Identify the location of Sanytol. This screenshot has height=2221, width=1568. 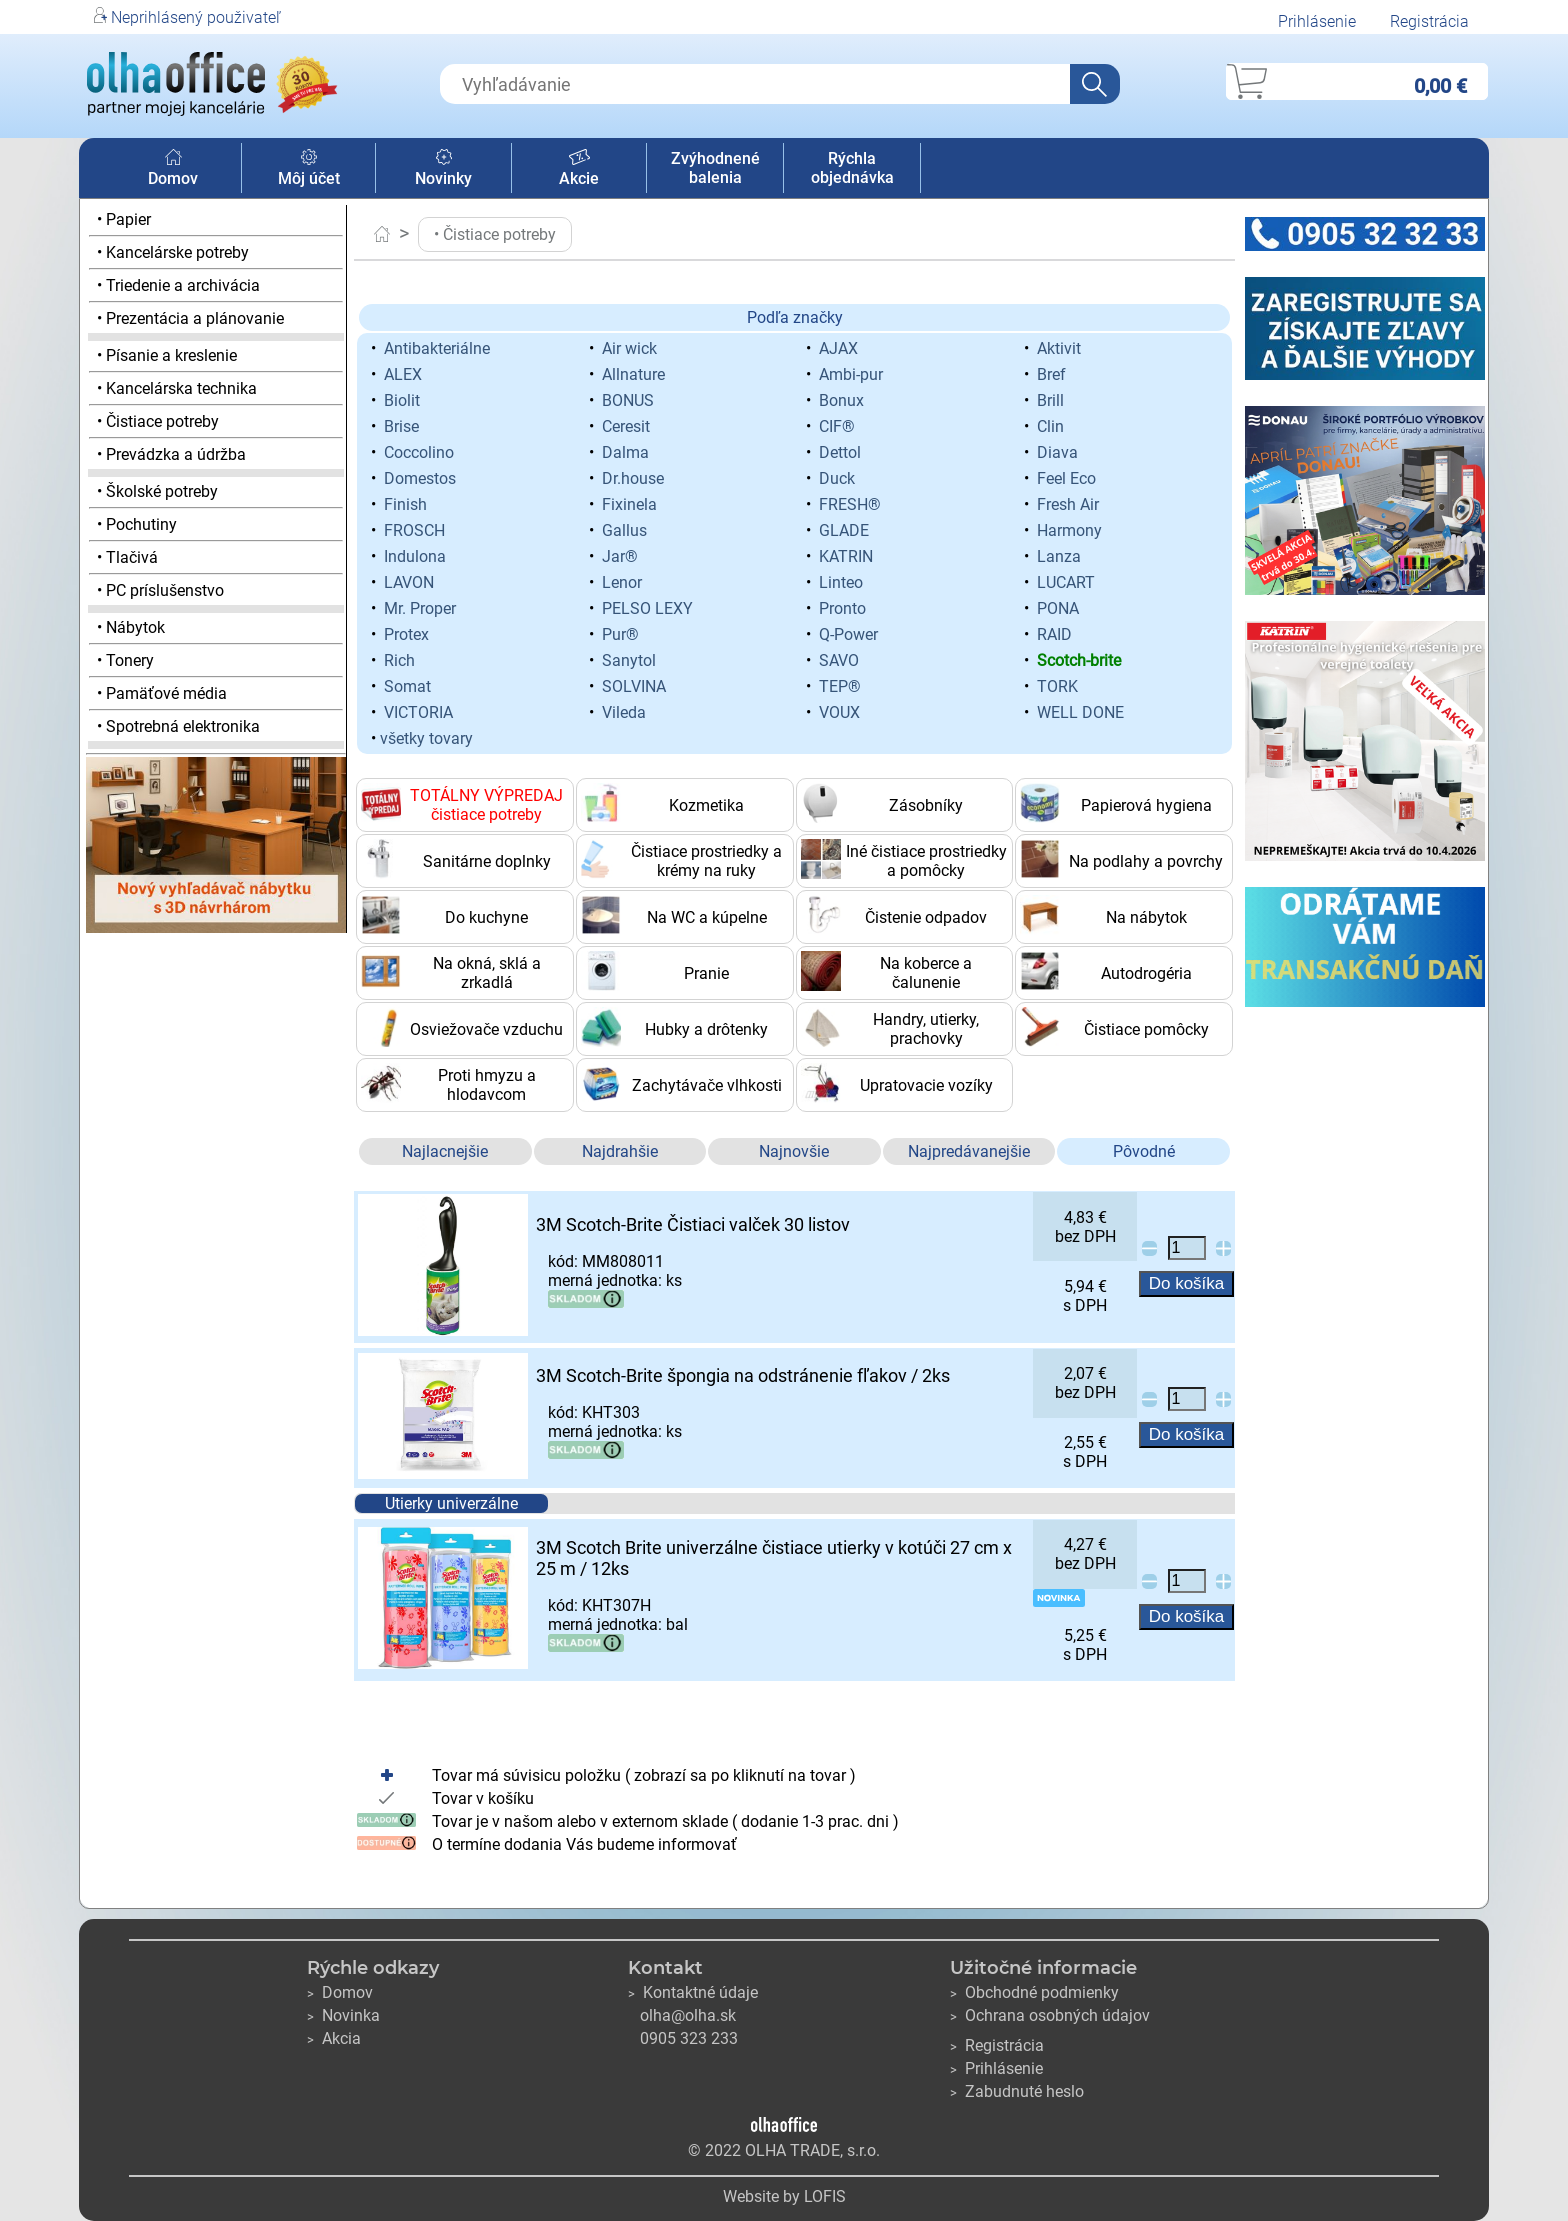
(629, 660).